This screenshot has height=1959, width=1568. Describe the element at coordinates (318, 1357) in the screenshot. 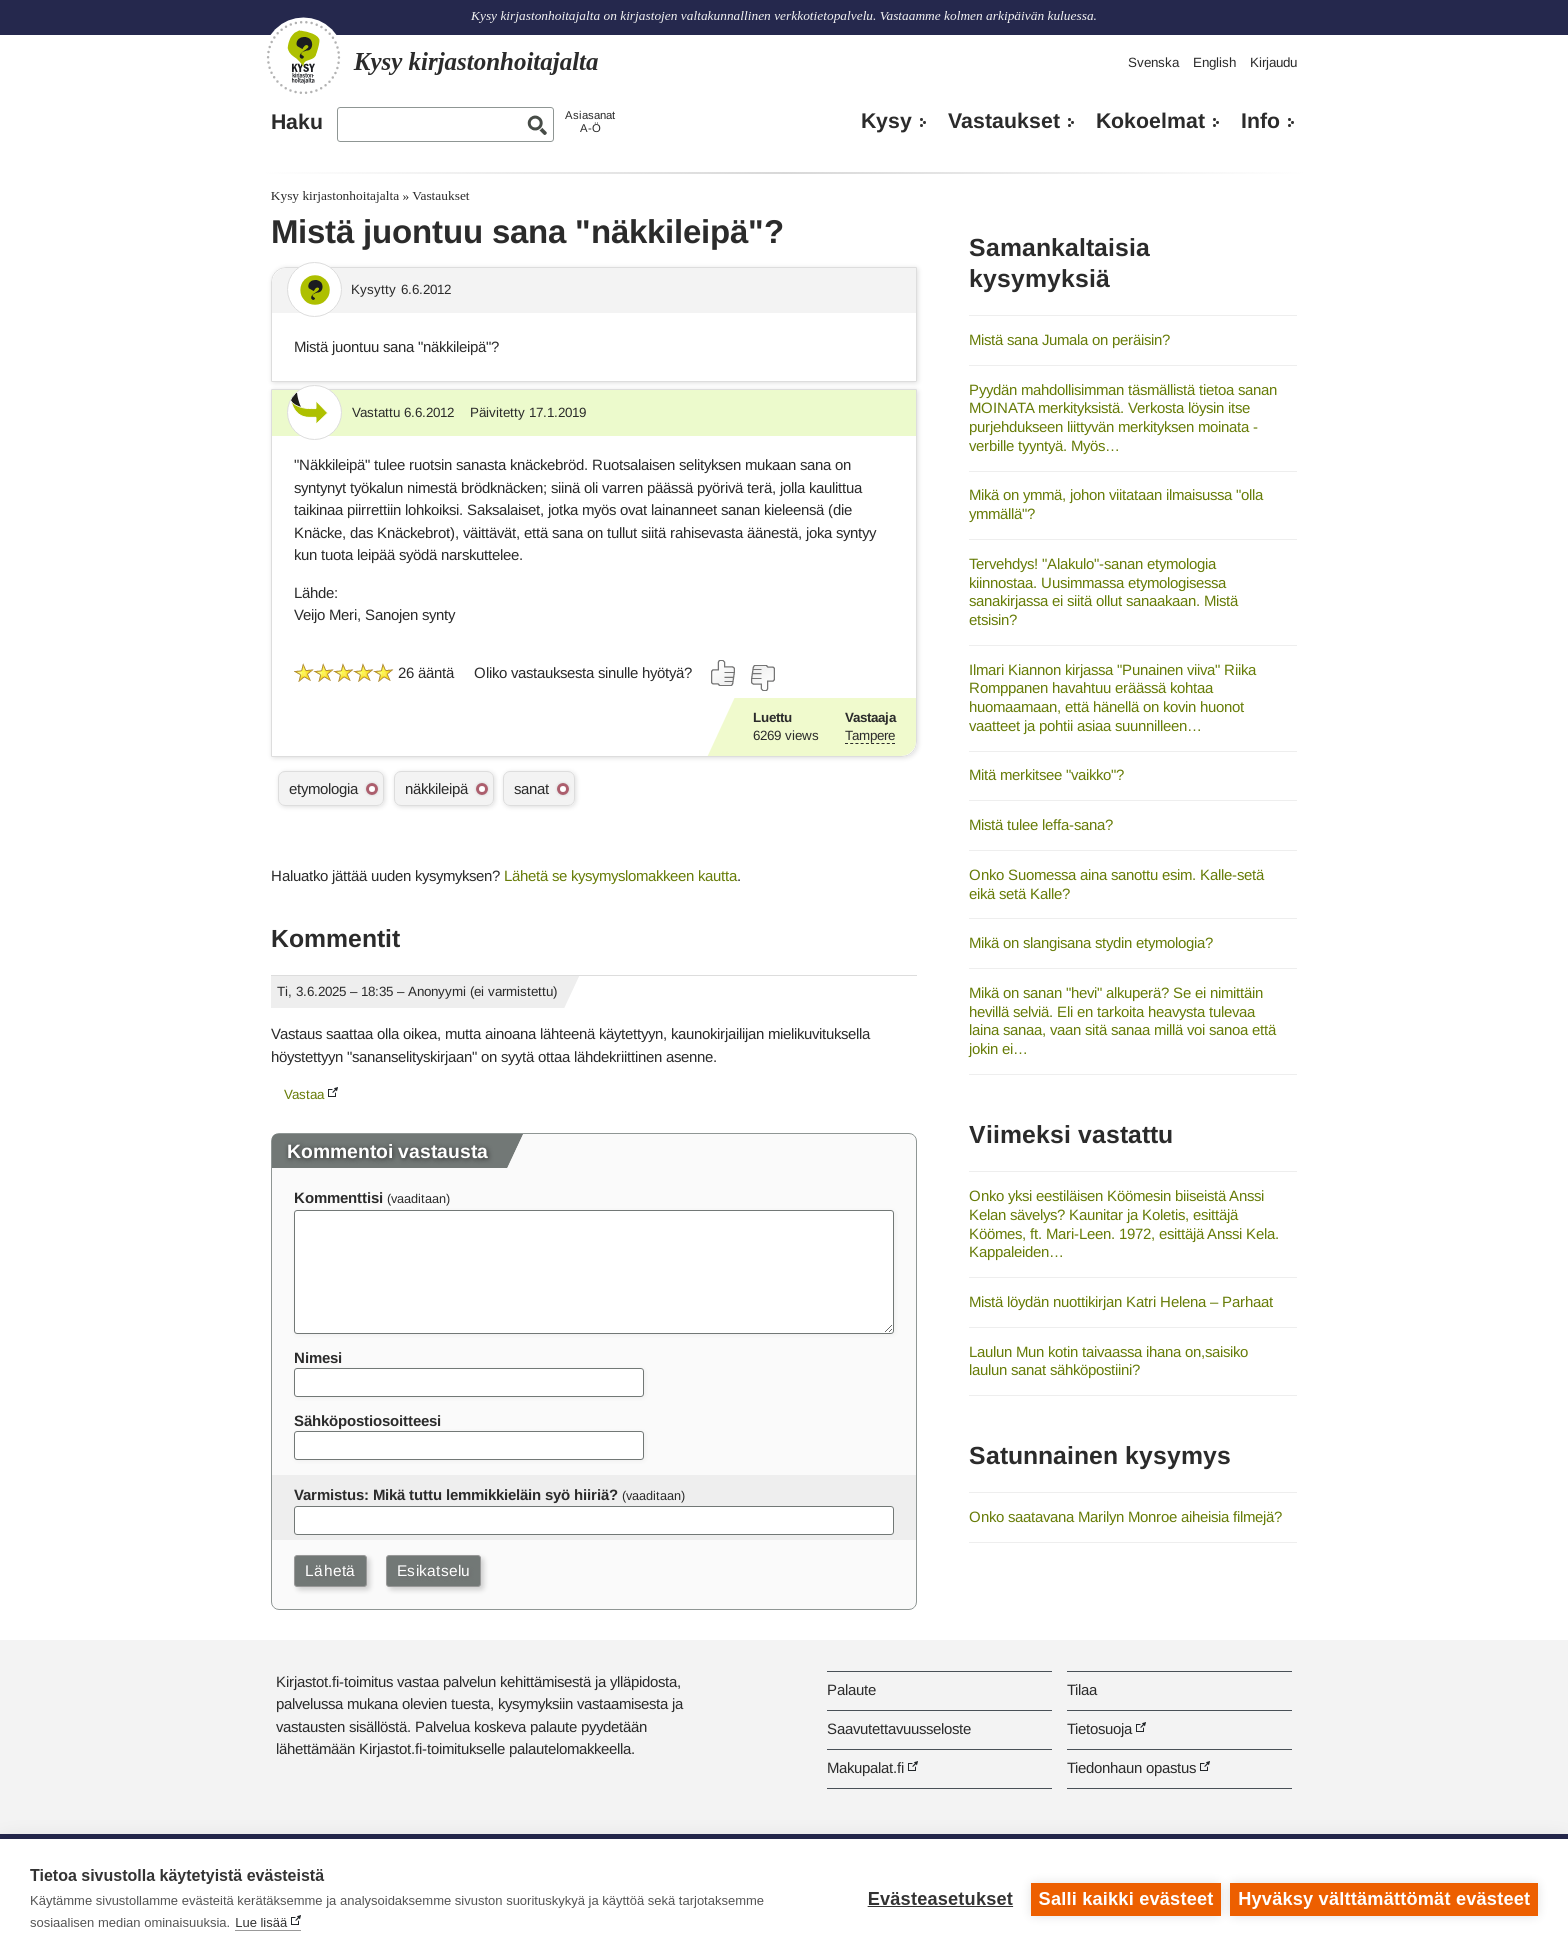

I see `Nimesi` at that location.